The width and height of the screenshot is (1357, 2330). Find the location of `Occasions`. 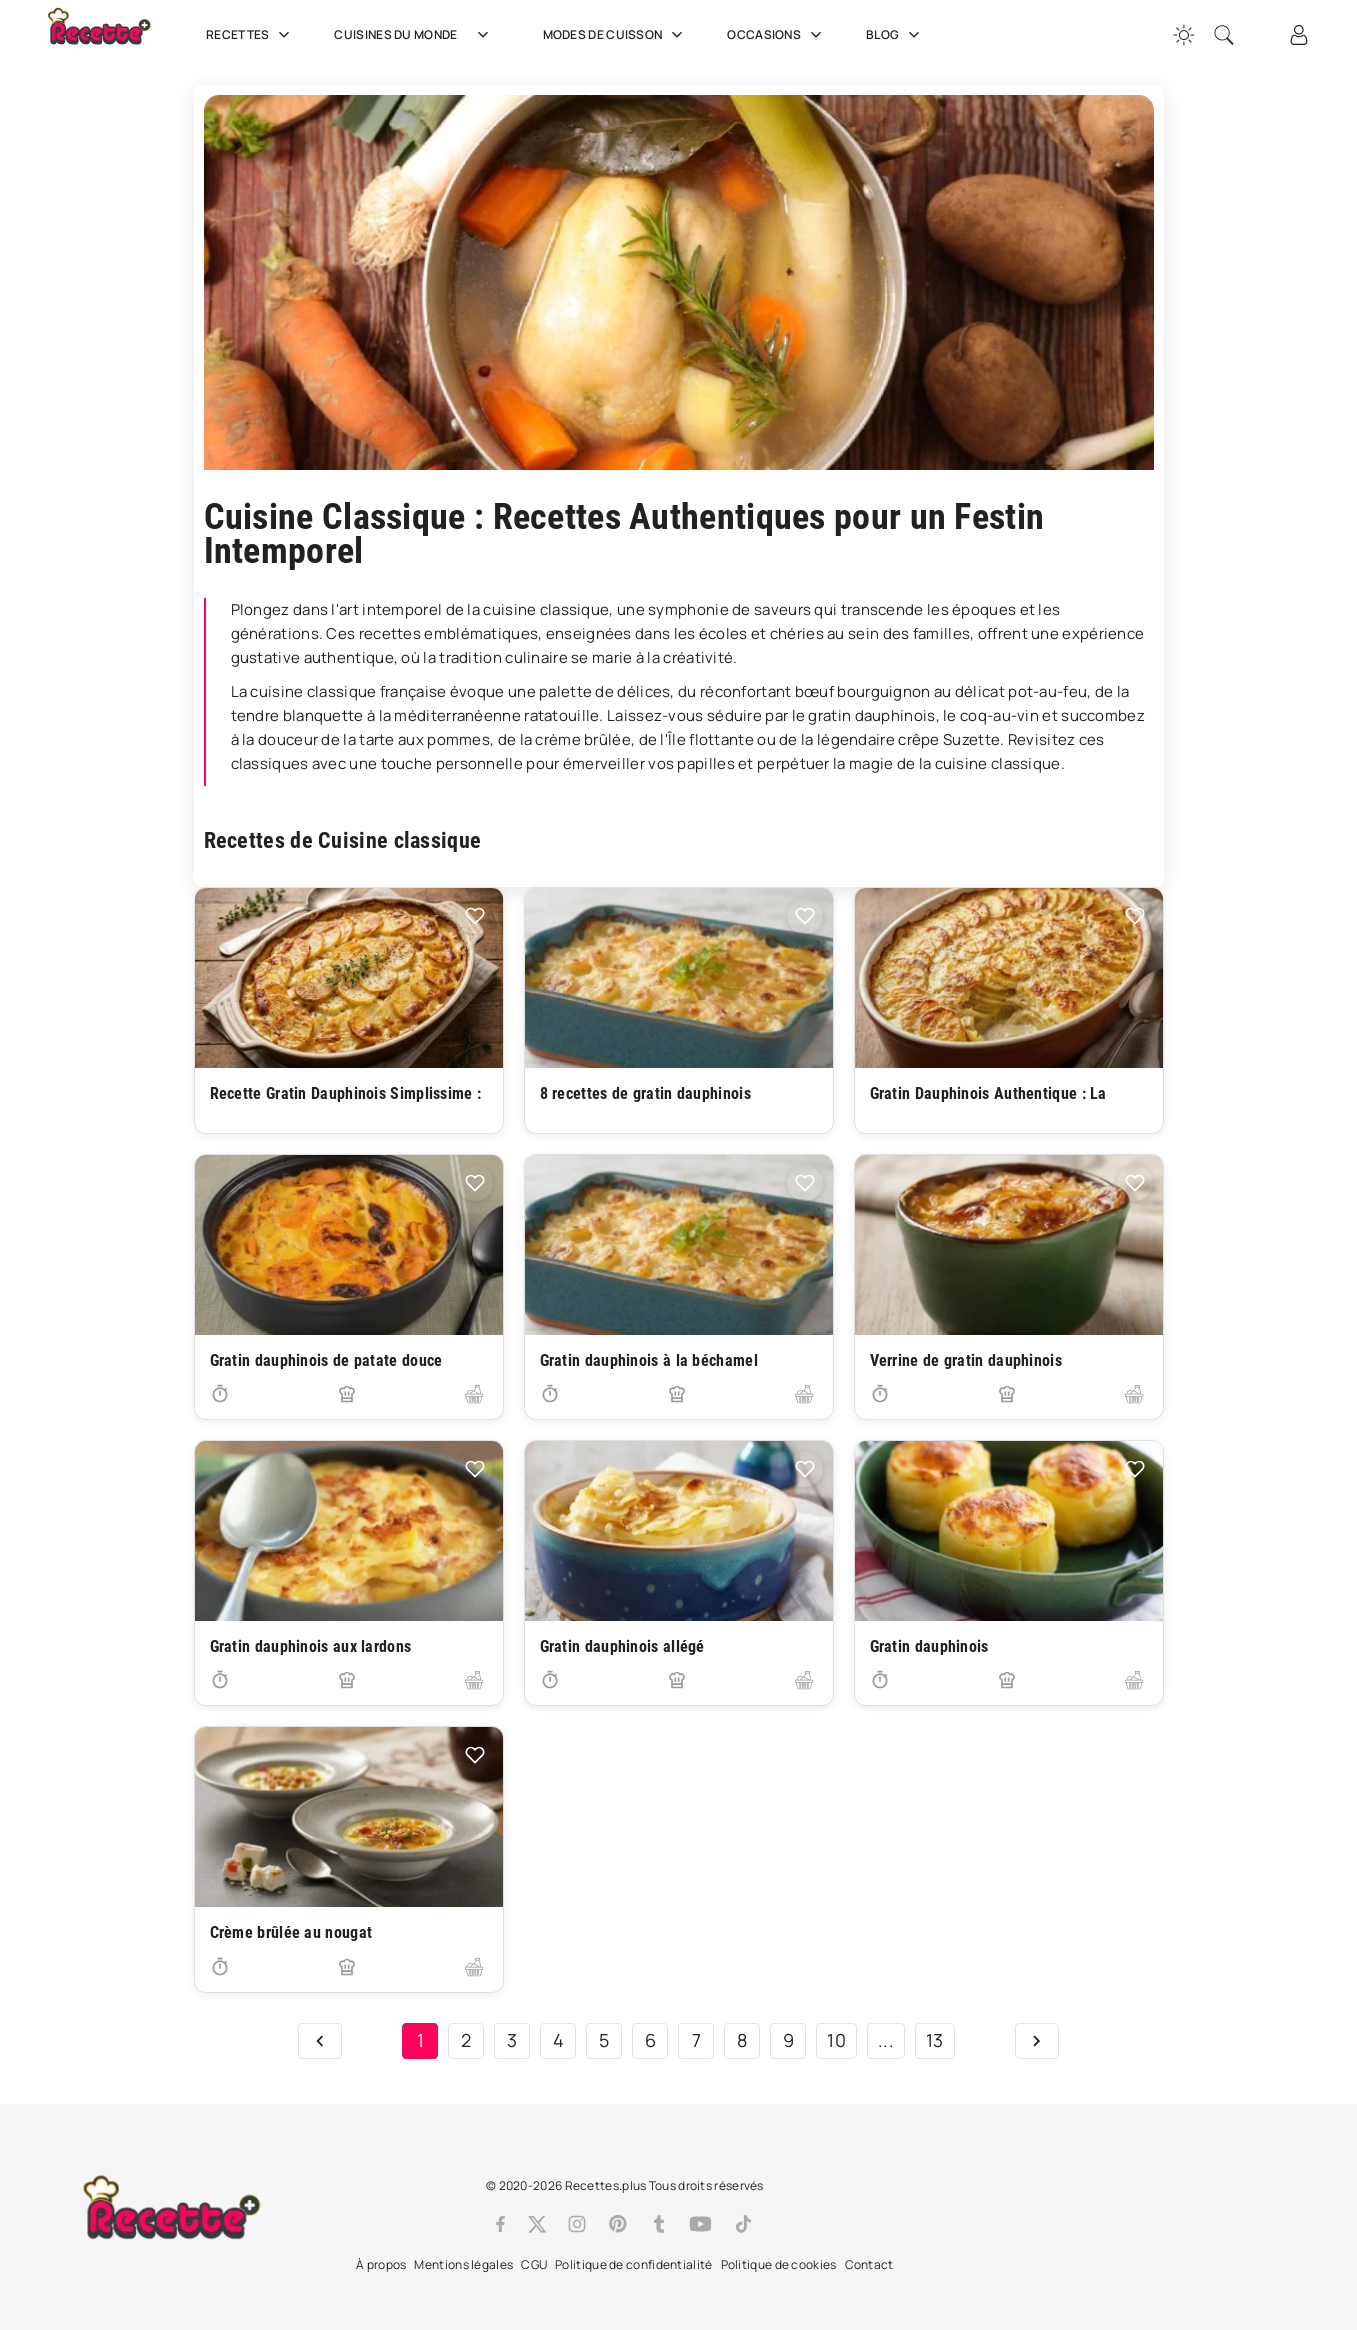

Occasions is located at coordinates (776, 35).